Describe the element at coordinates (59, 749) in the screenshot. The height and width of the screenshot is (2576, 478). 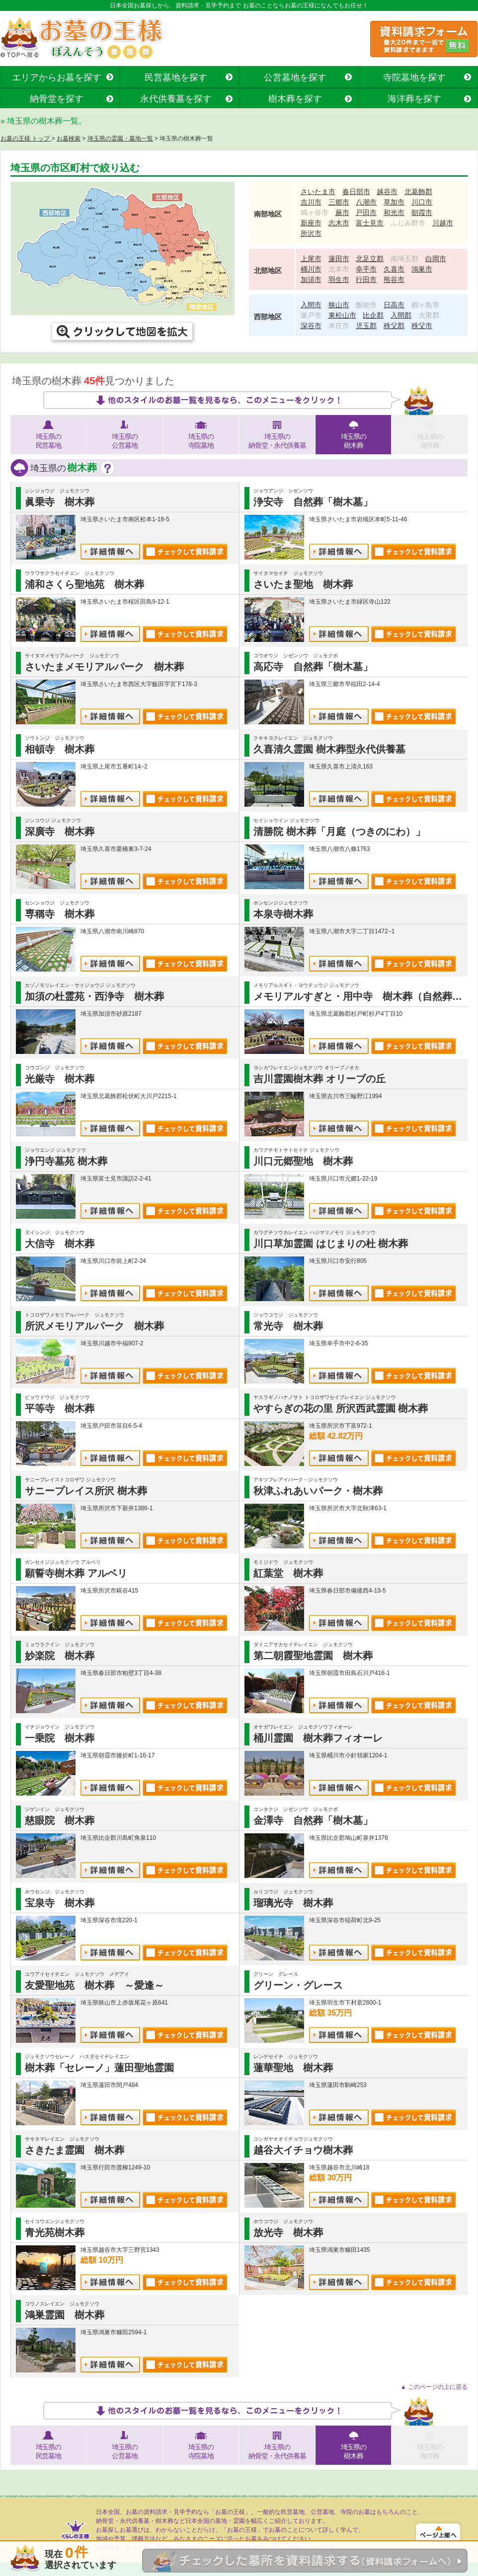
I see `相頓寺 樹木葬` at that location.